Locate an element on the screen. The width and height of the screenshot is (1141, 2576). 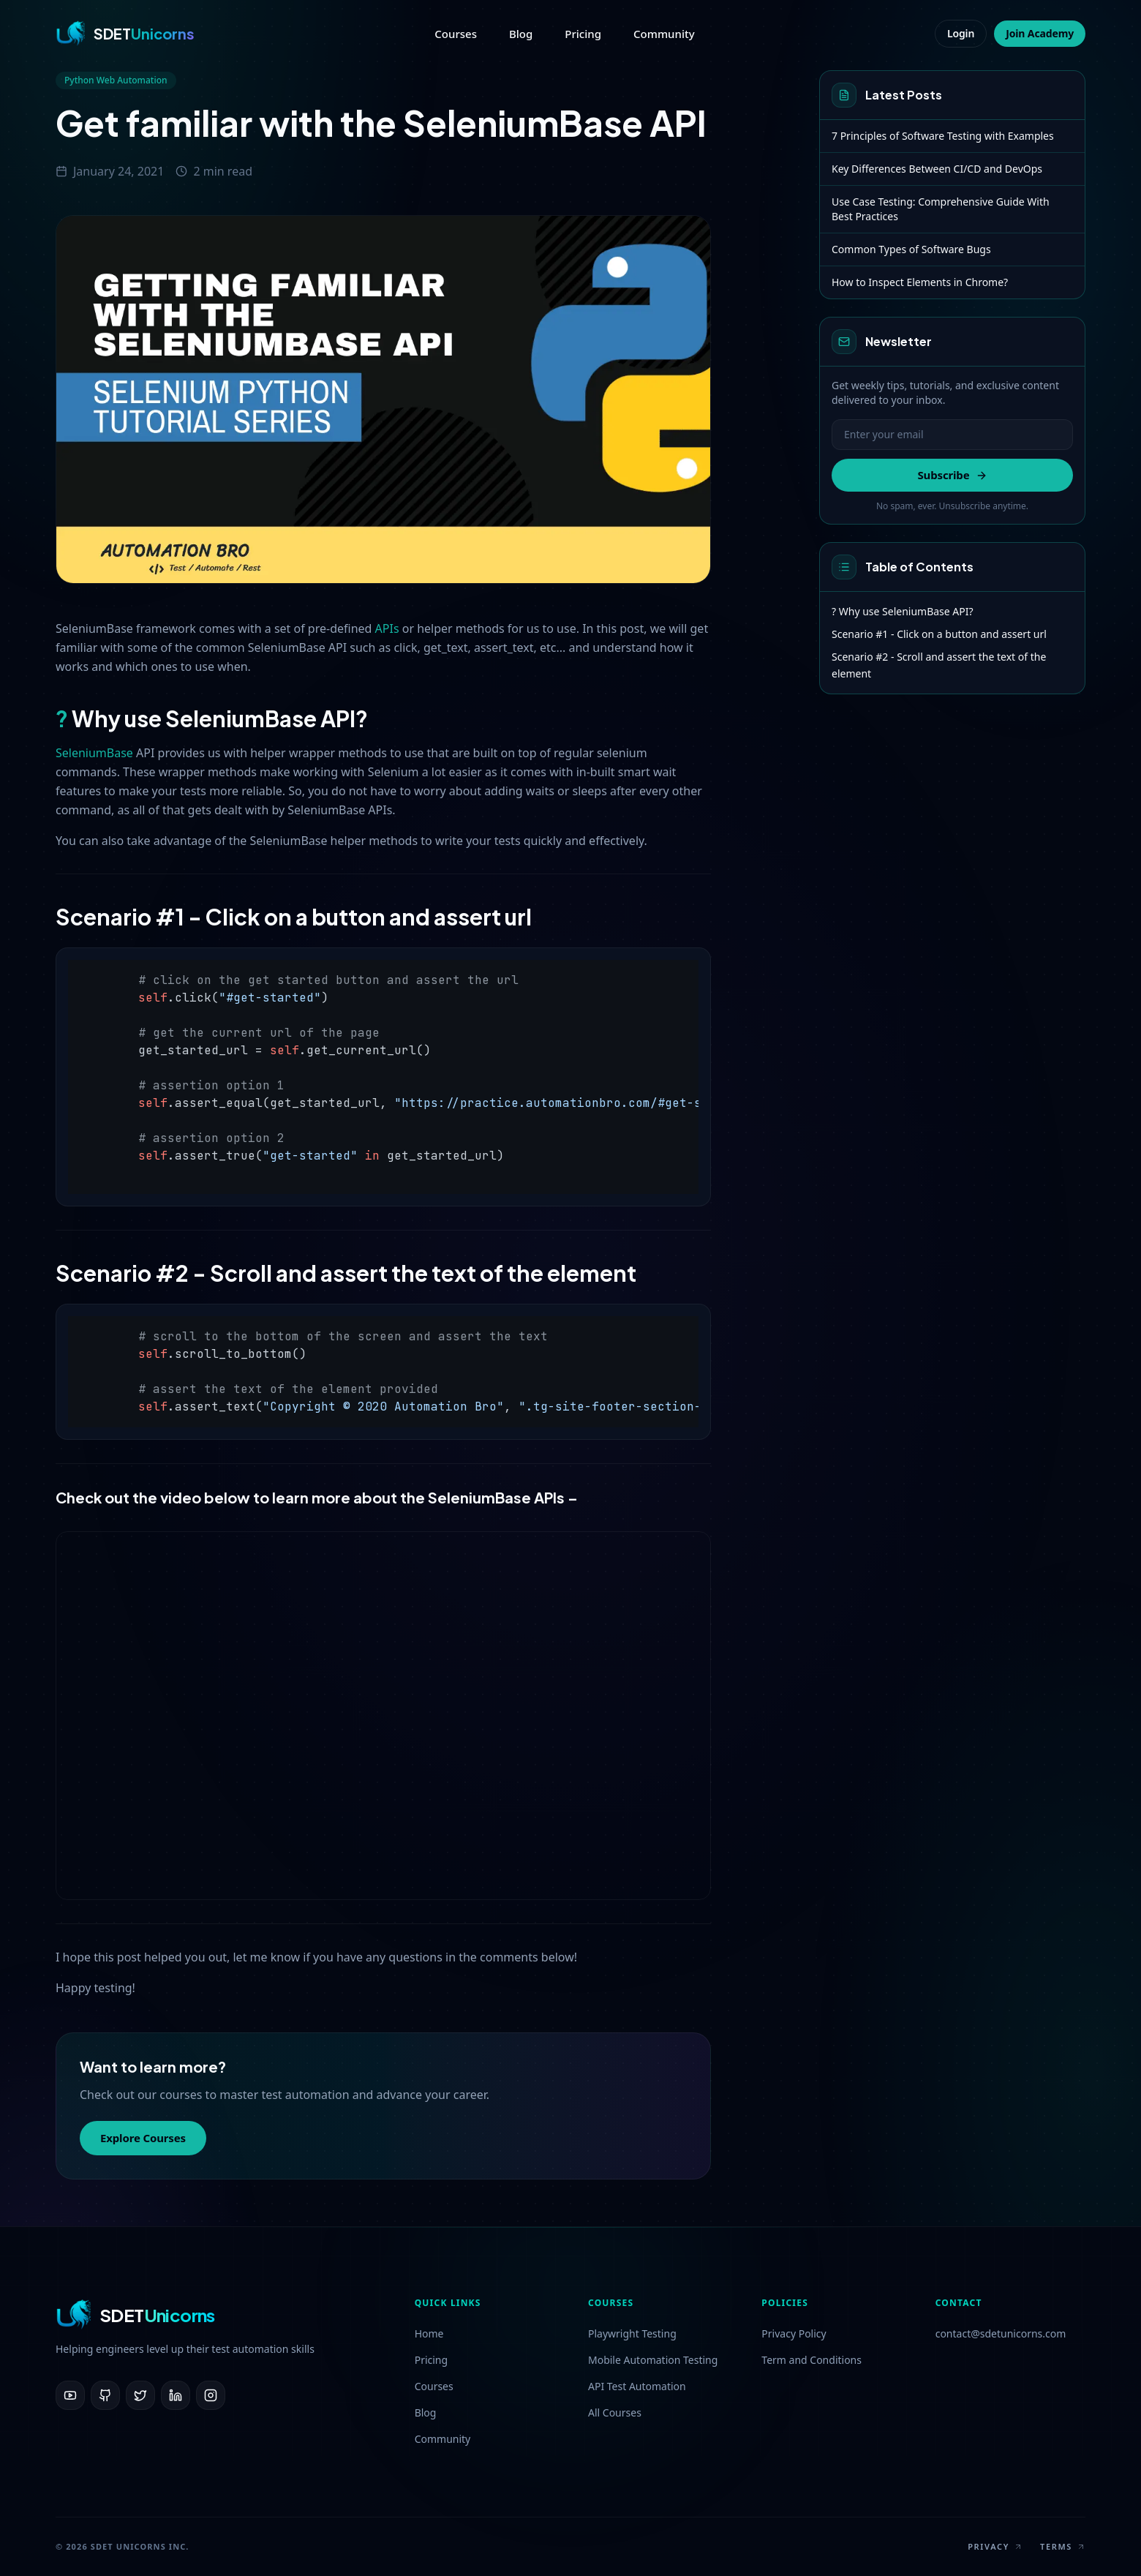
Terms is located at coordinates (1062, 2546).